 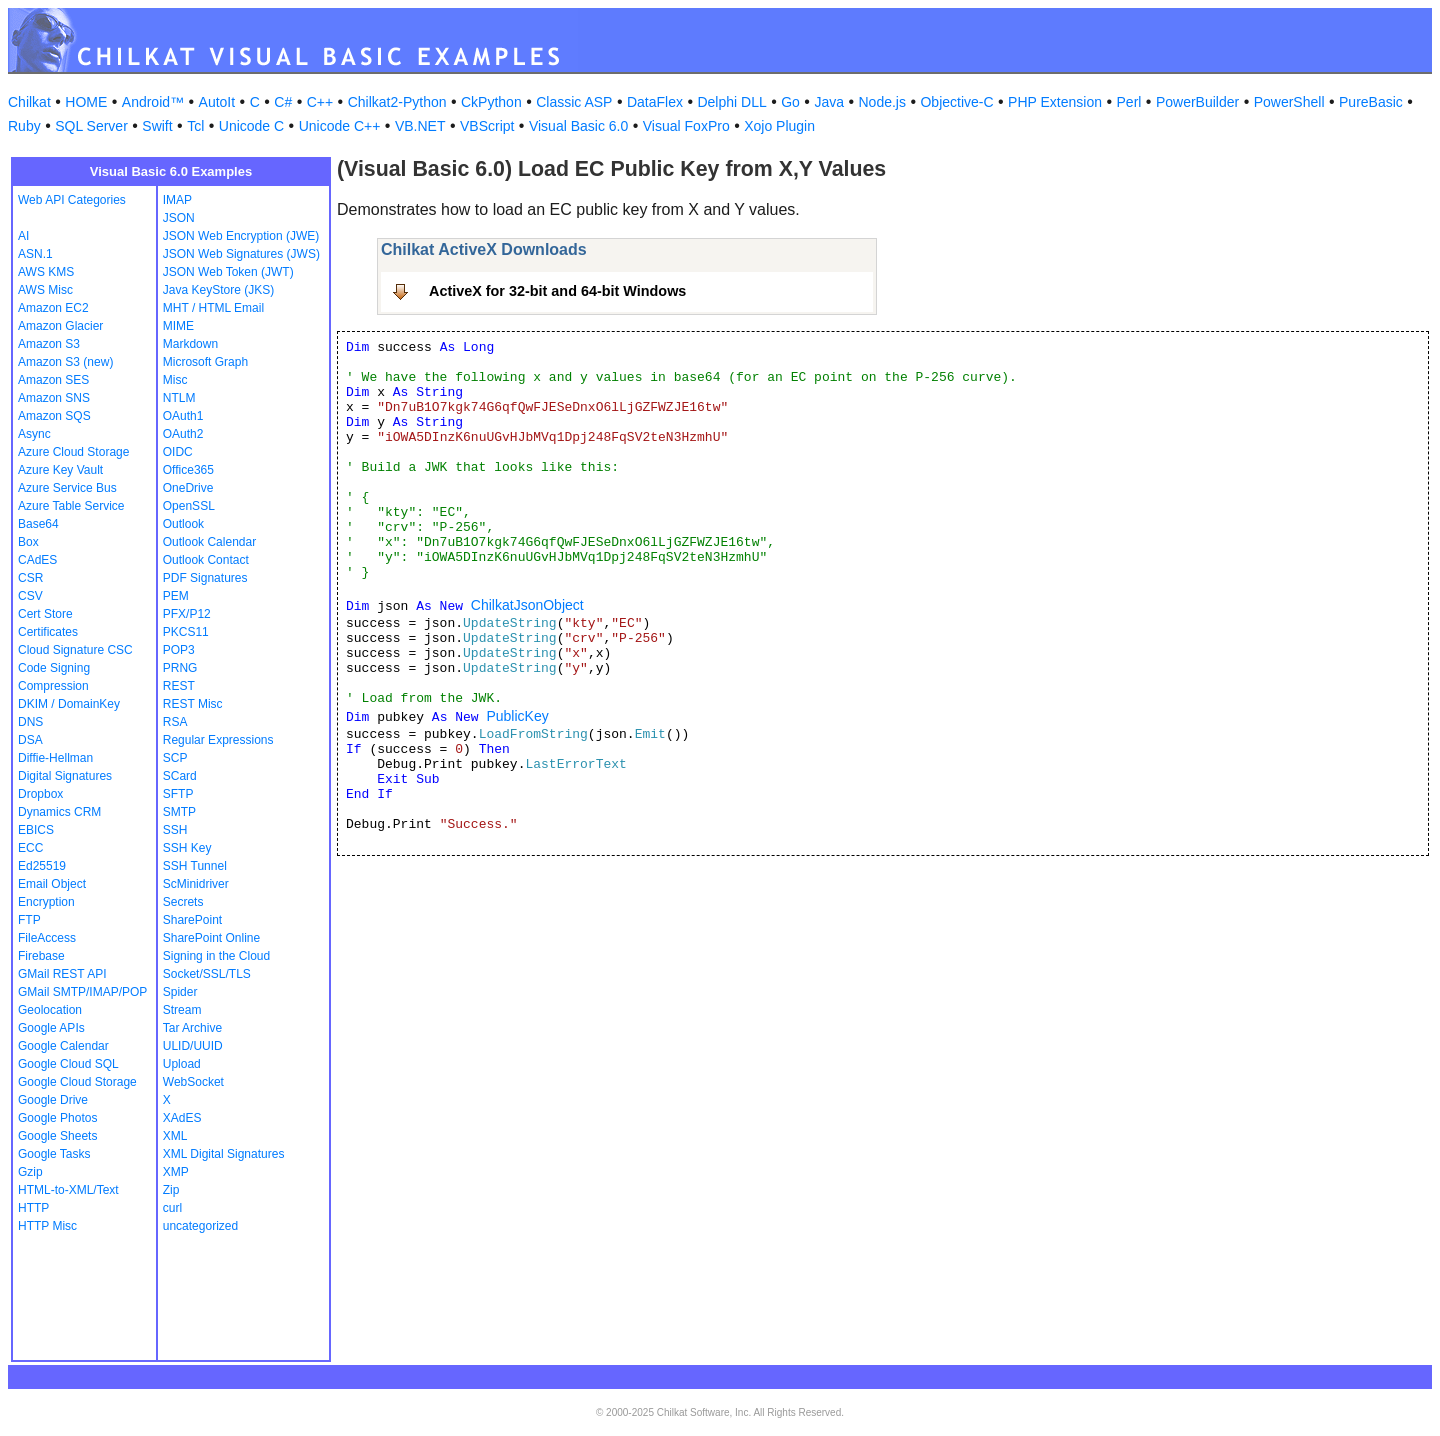 I want to click on NTLM, so click(x=179, y=398).